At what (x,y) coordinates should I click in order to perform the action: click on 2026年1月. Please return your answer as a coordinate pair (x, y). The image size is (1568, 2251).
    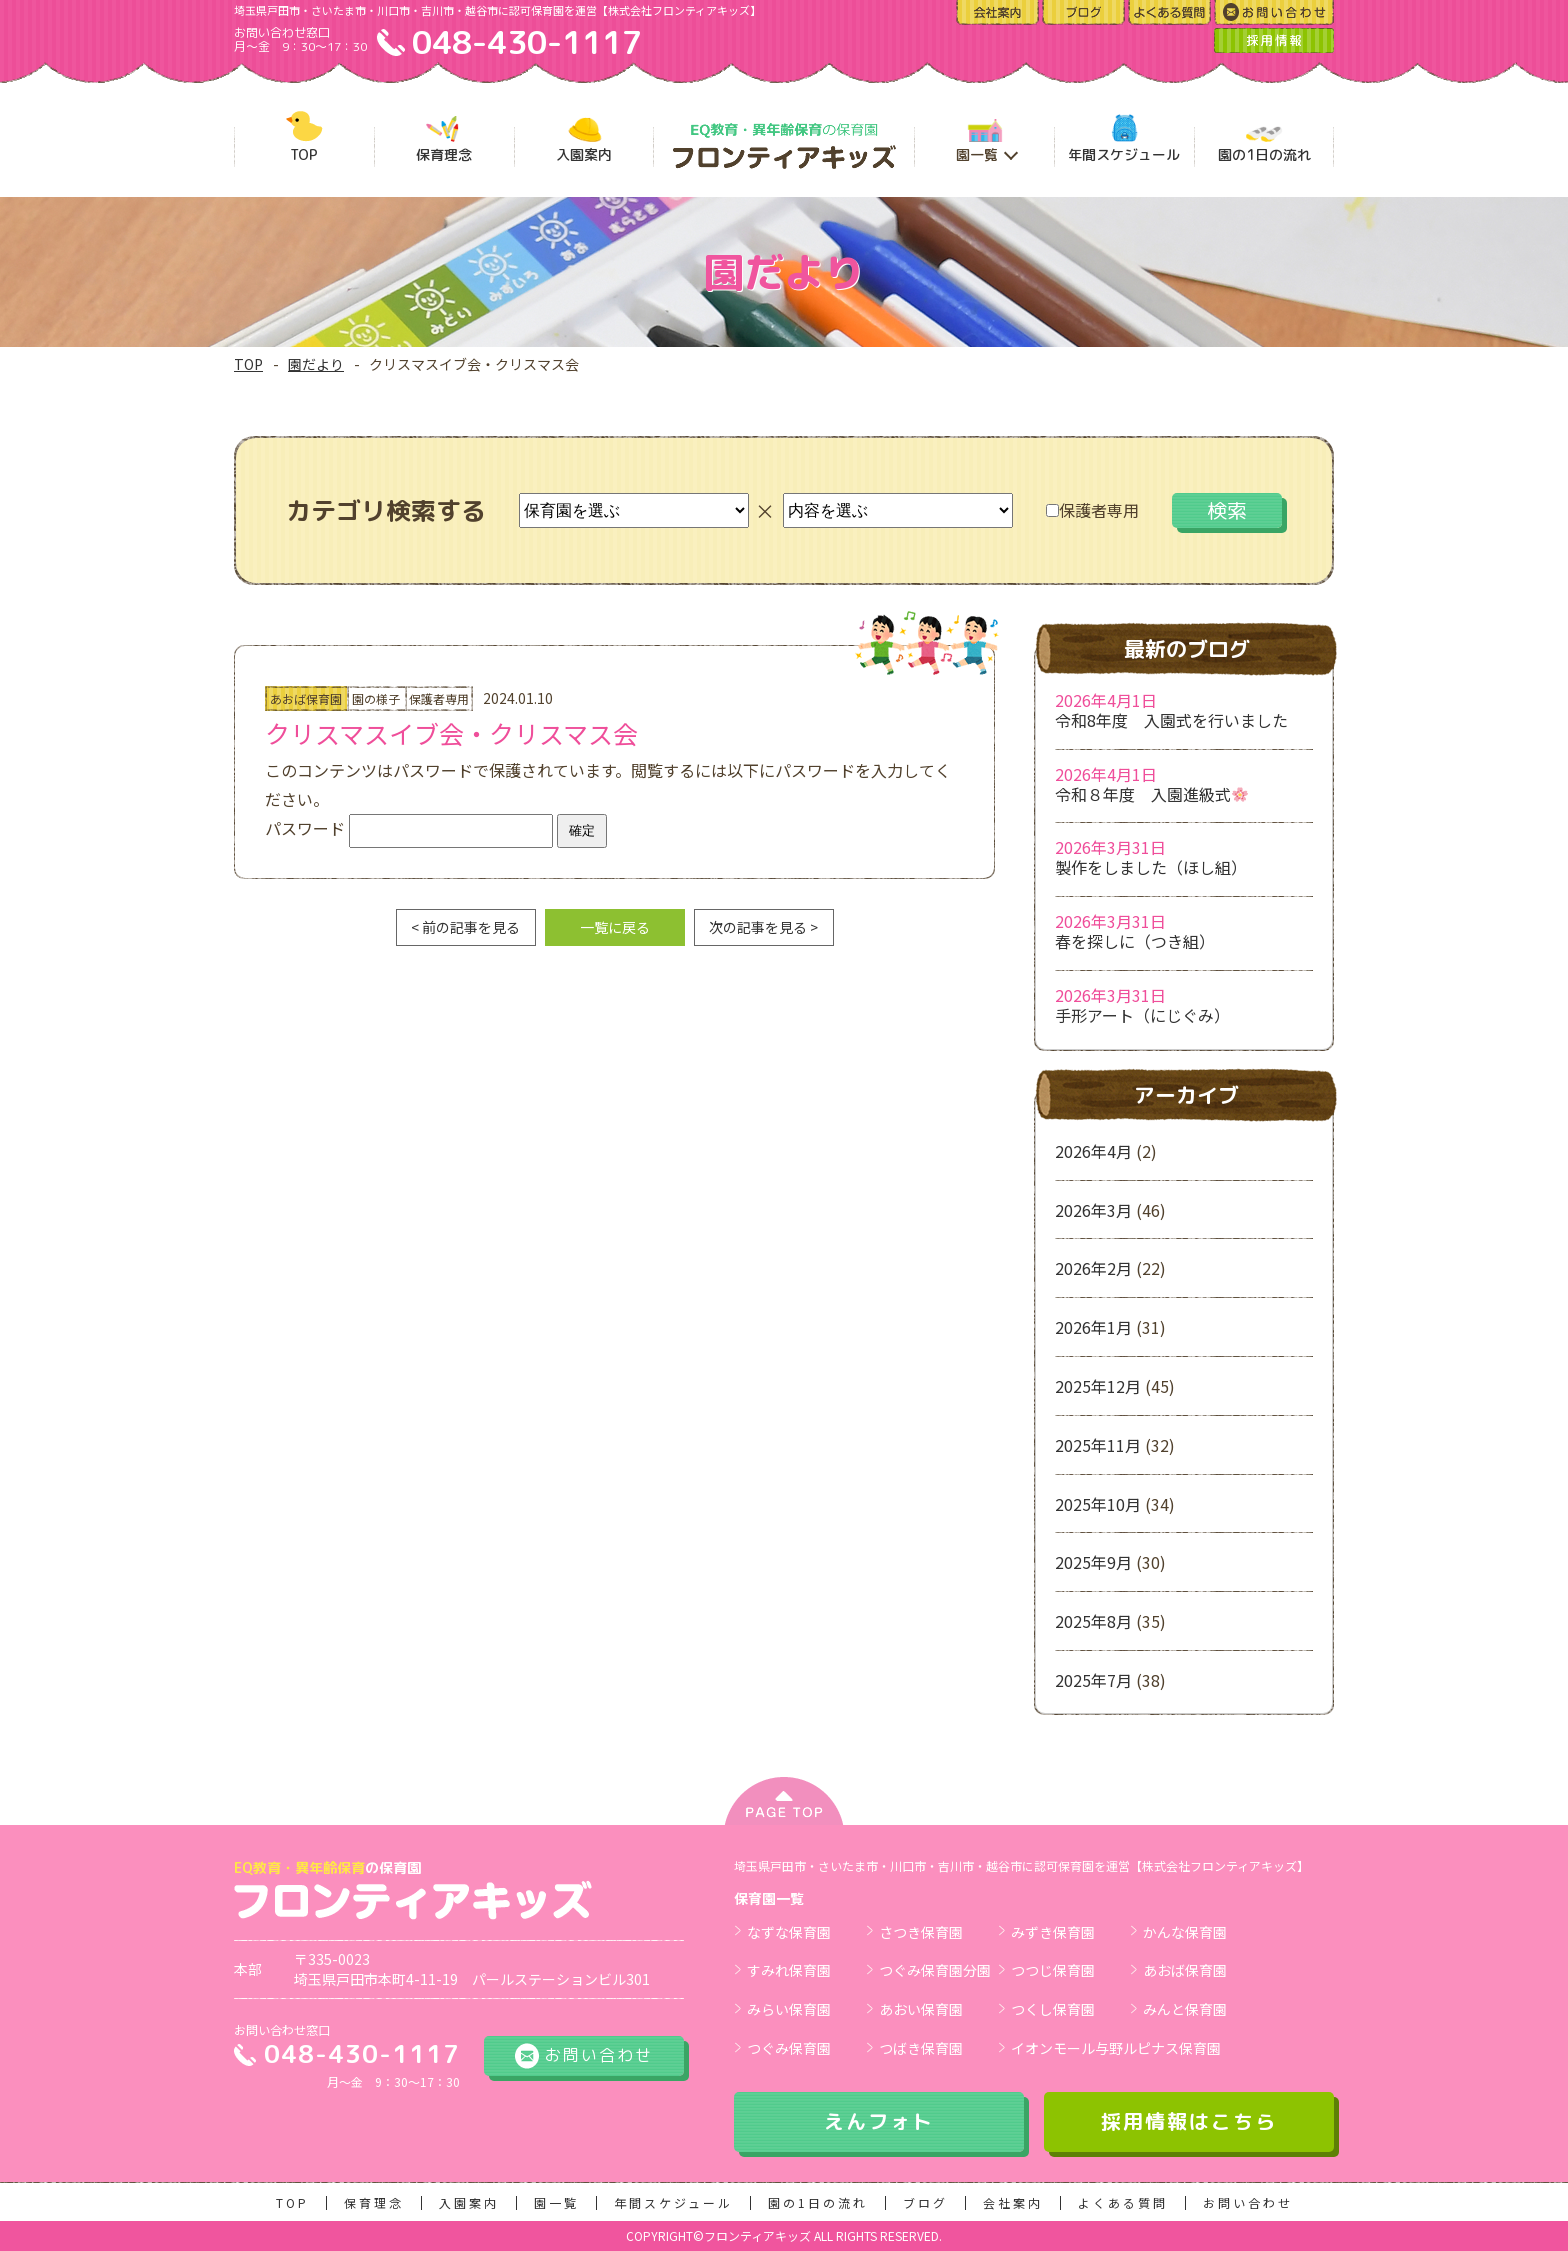
    Looking at the image, I should click on (1093, 1327).